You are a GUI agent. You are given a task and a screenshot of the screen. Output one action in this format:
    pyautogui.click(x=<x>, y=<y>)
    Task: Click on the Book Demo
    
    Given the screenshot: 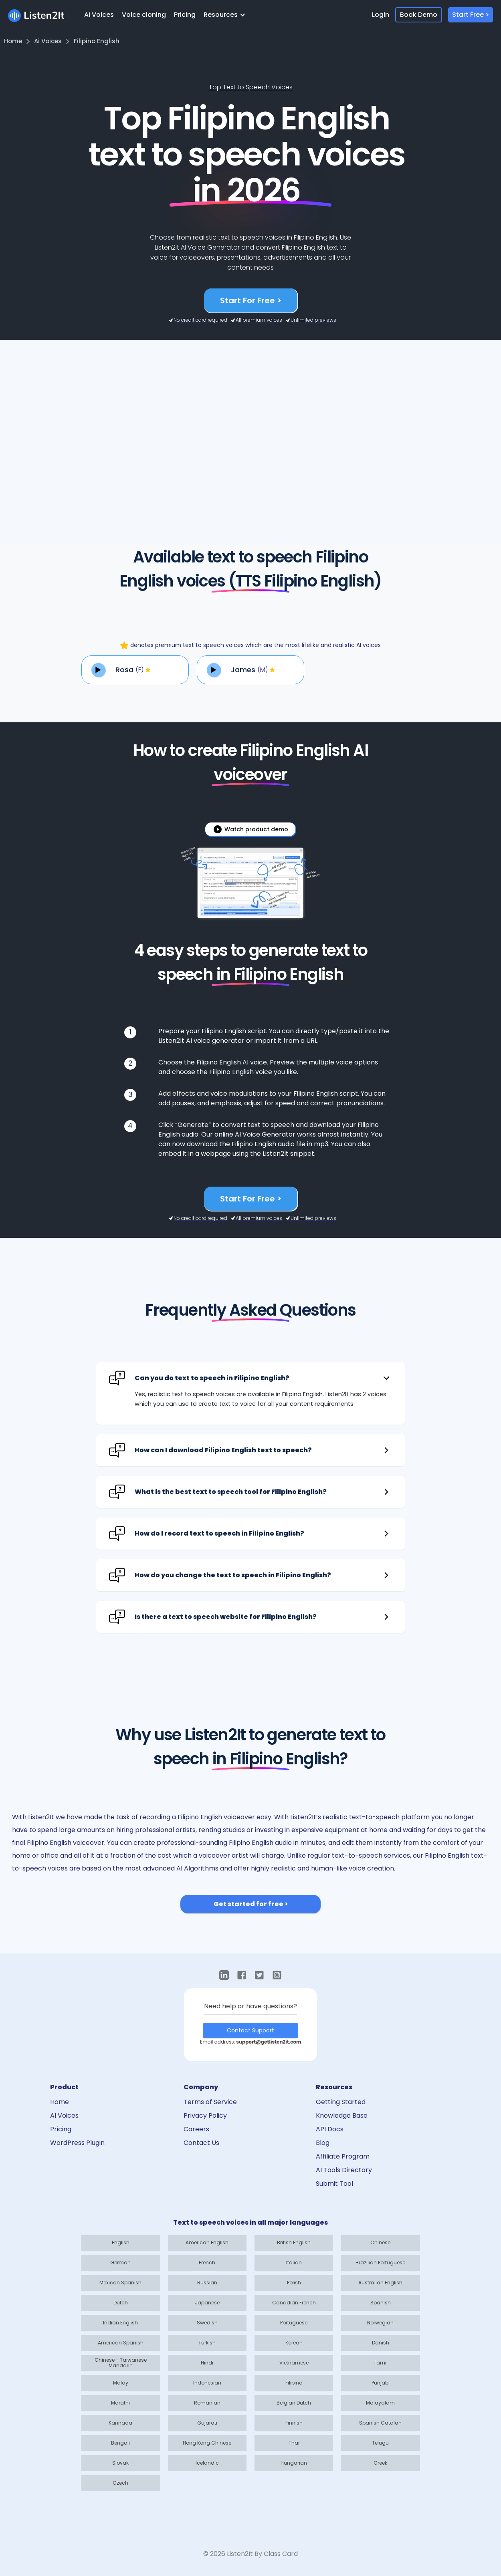 What is the action you would take?
    pyautogui.click(x=418, y=14)
    